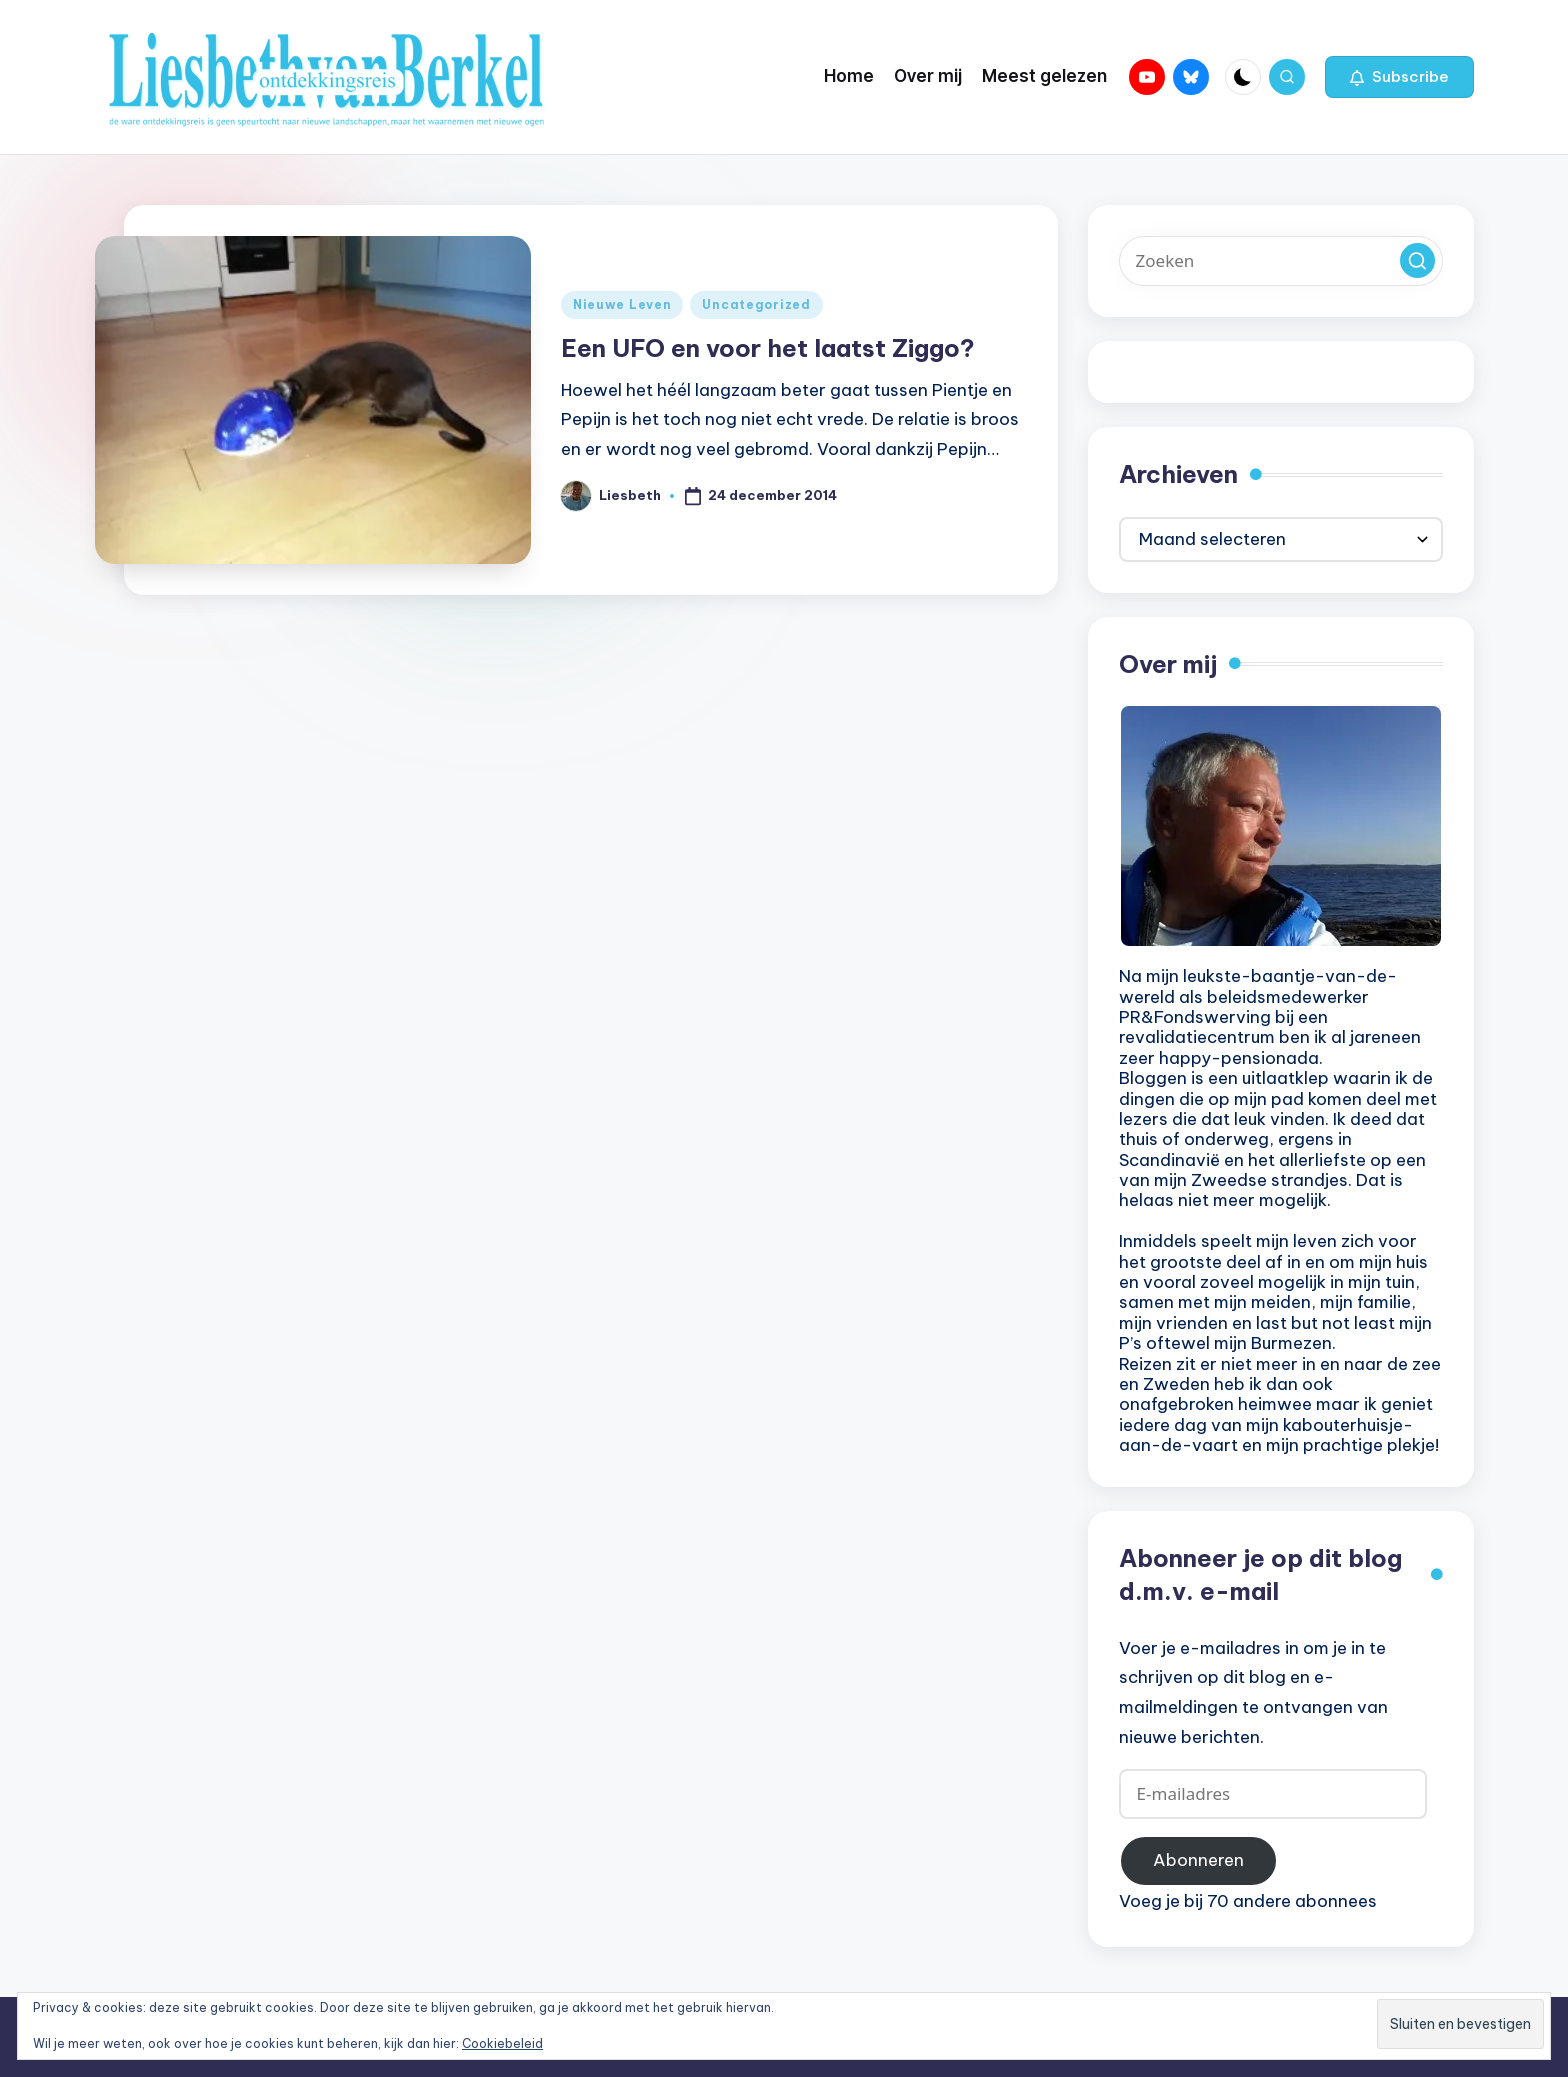 This screenshot has width=1568, height=2077. I want to click on Een UFO en voor het laatst Ziggo?, so click(768, 348).